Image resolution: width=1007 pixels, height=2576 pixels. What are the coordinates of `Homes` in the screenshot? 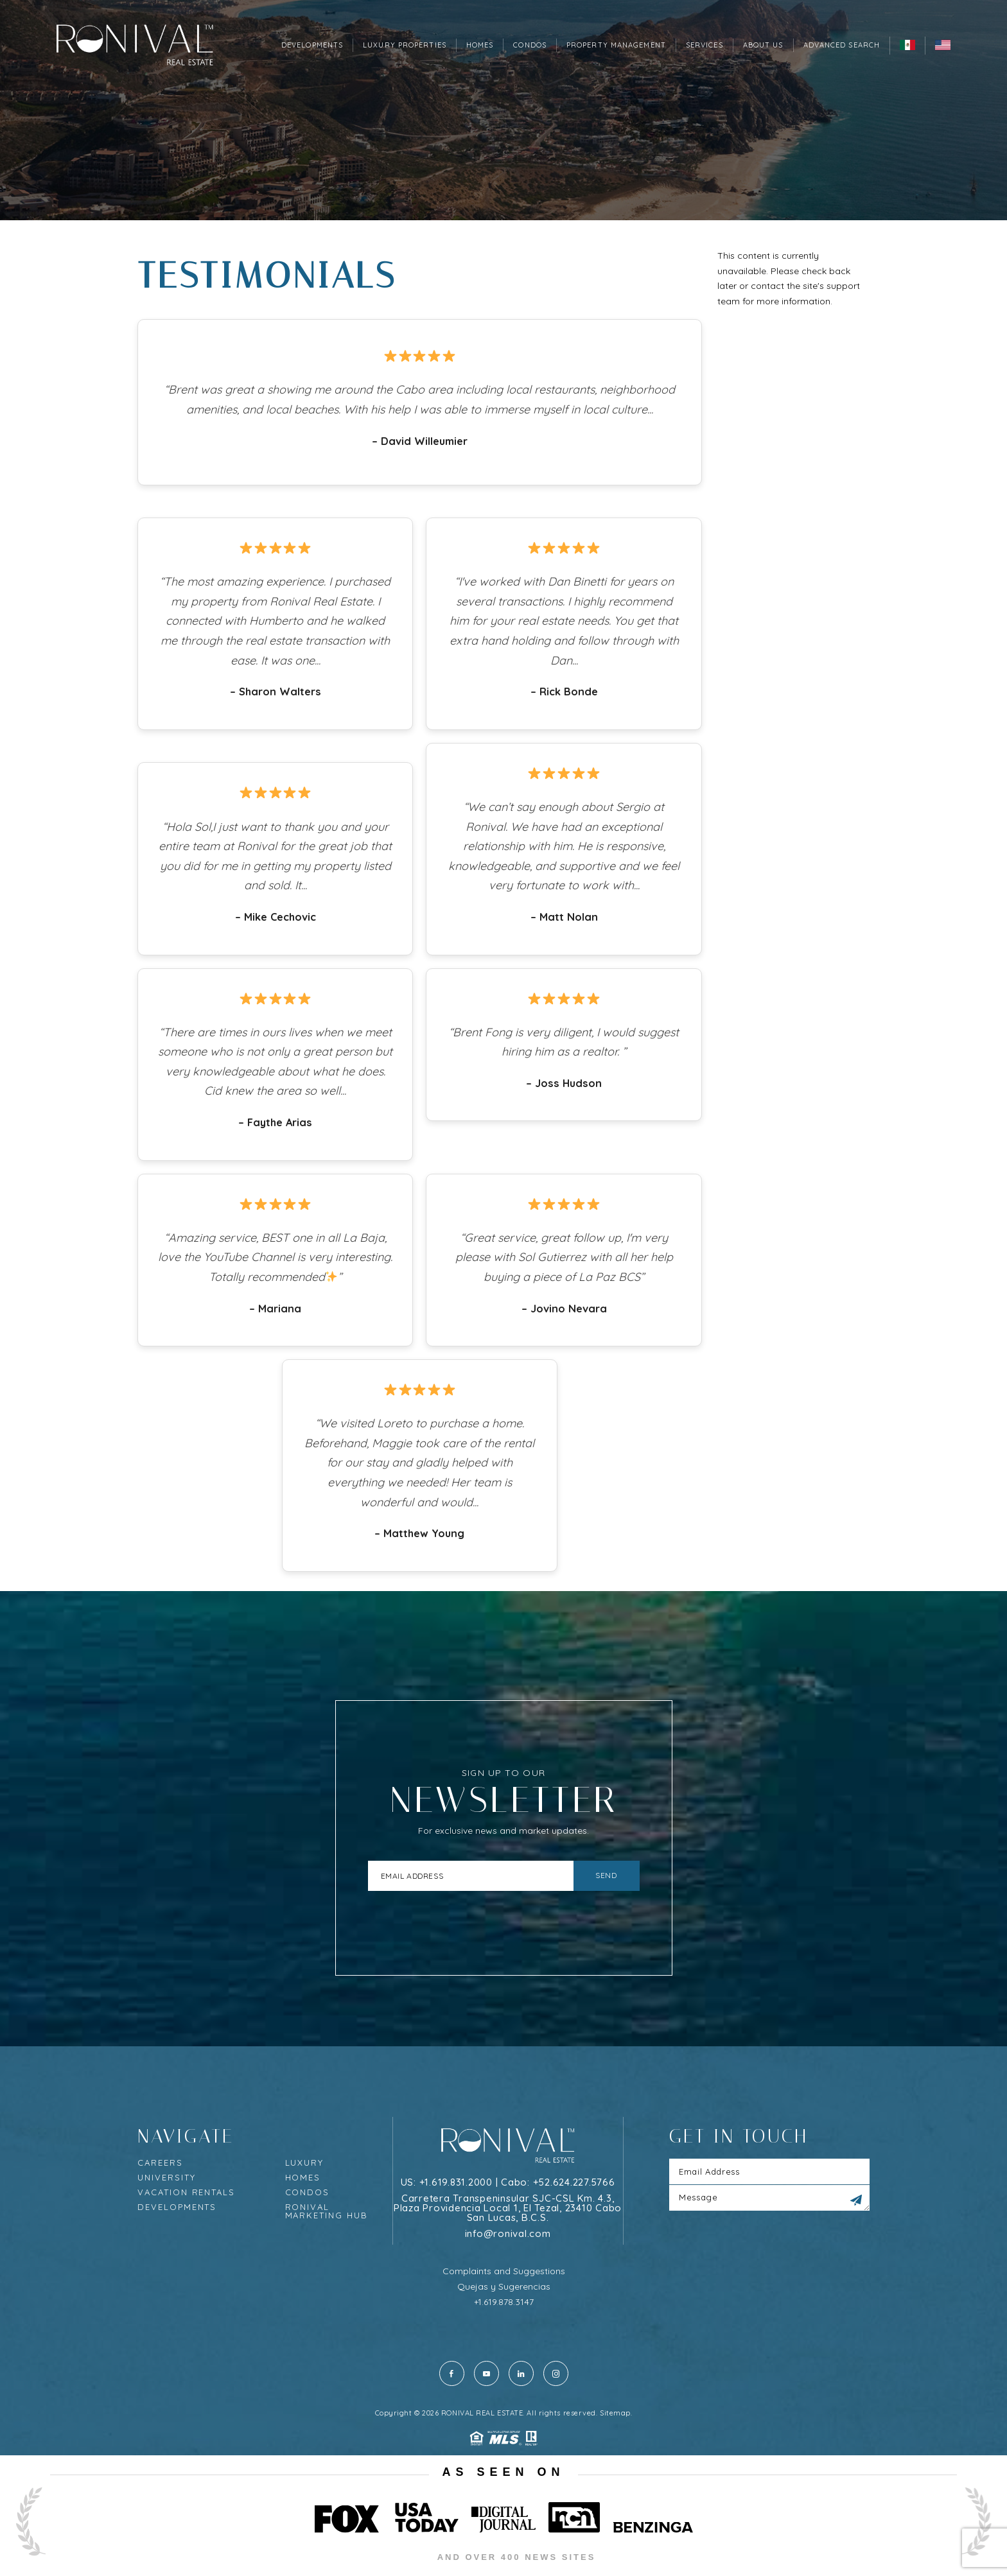 It's located at (480, 44).